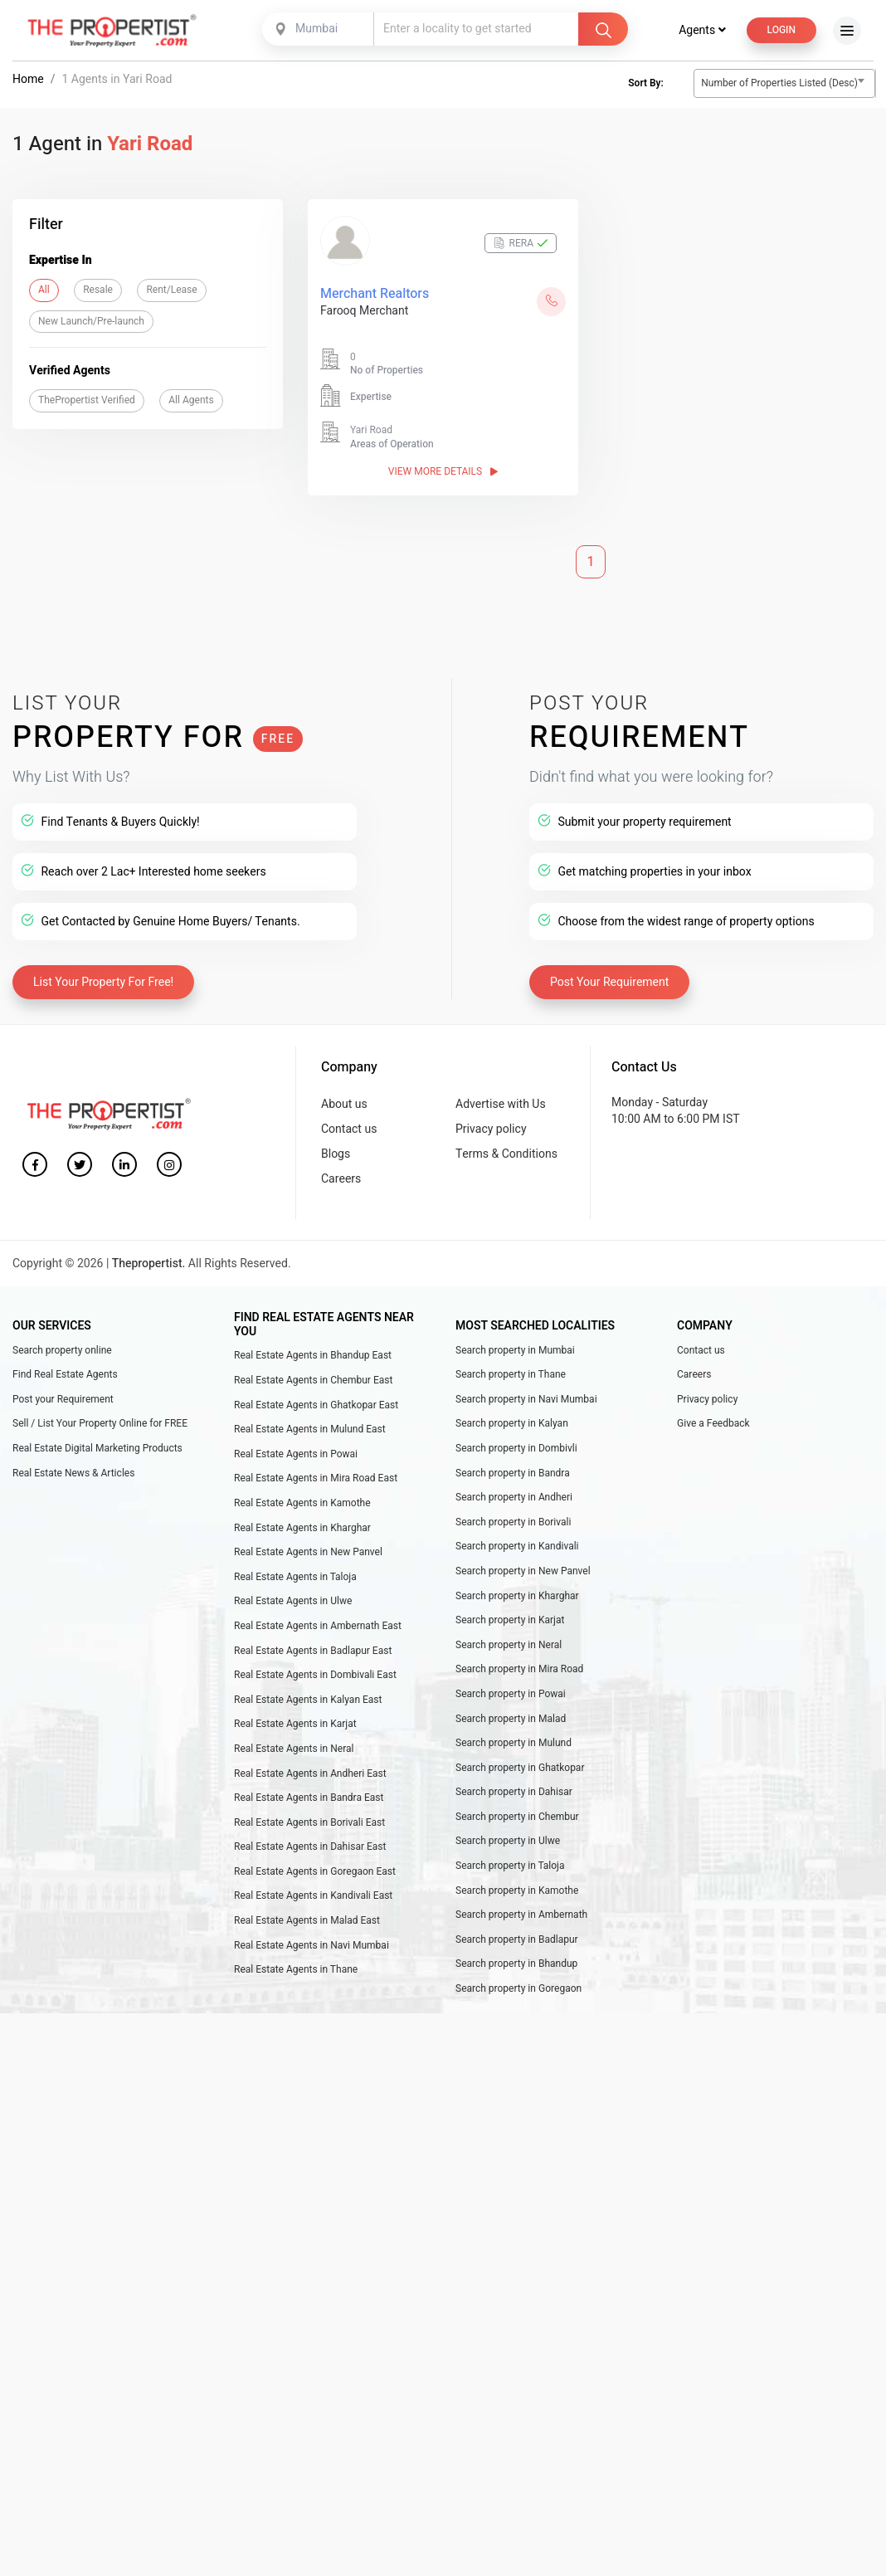 The width and height of the screenshot is (886, 2576). I want to click on Search property in Dombivli, so click(516, 1448).